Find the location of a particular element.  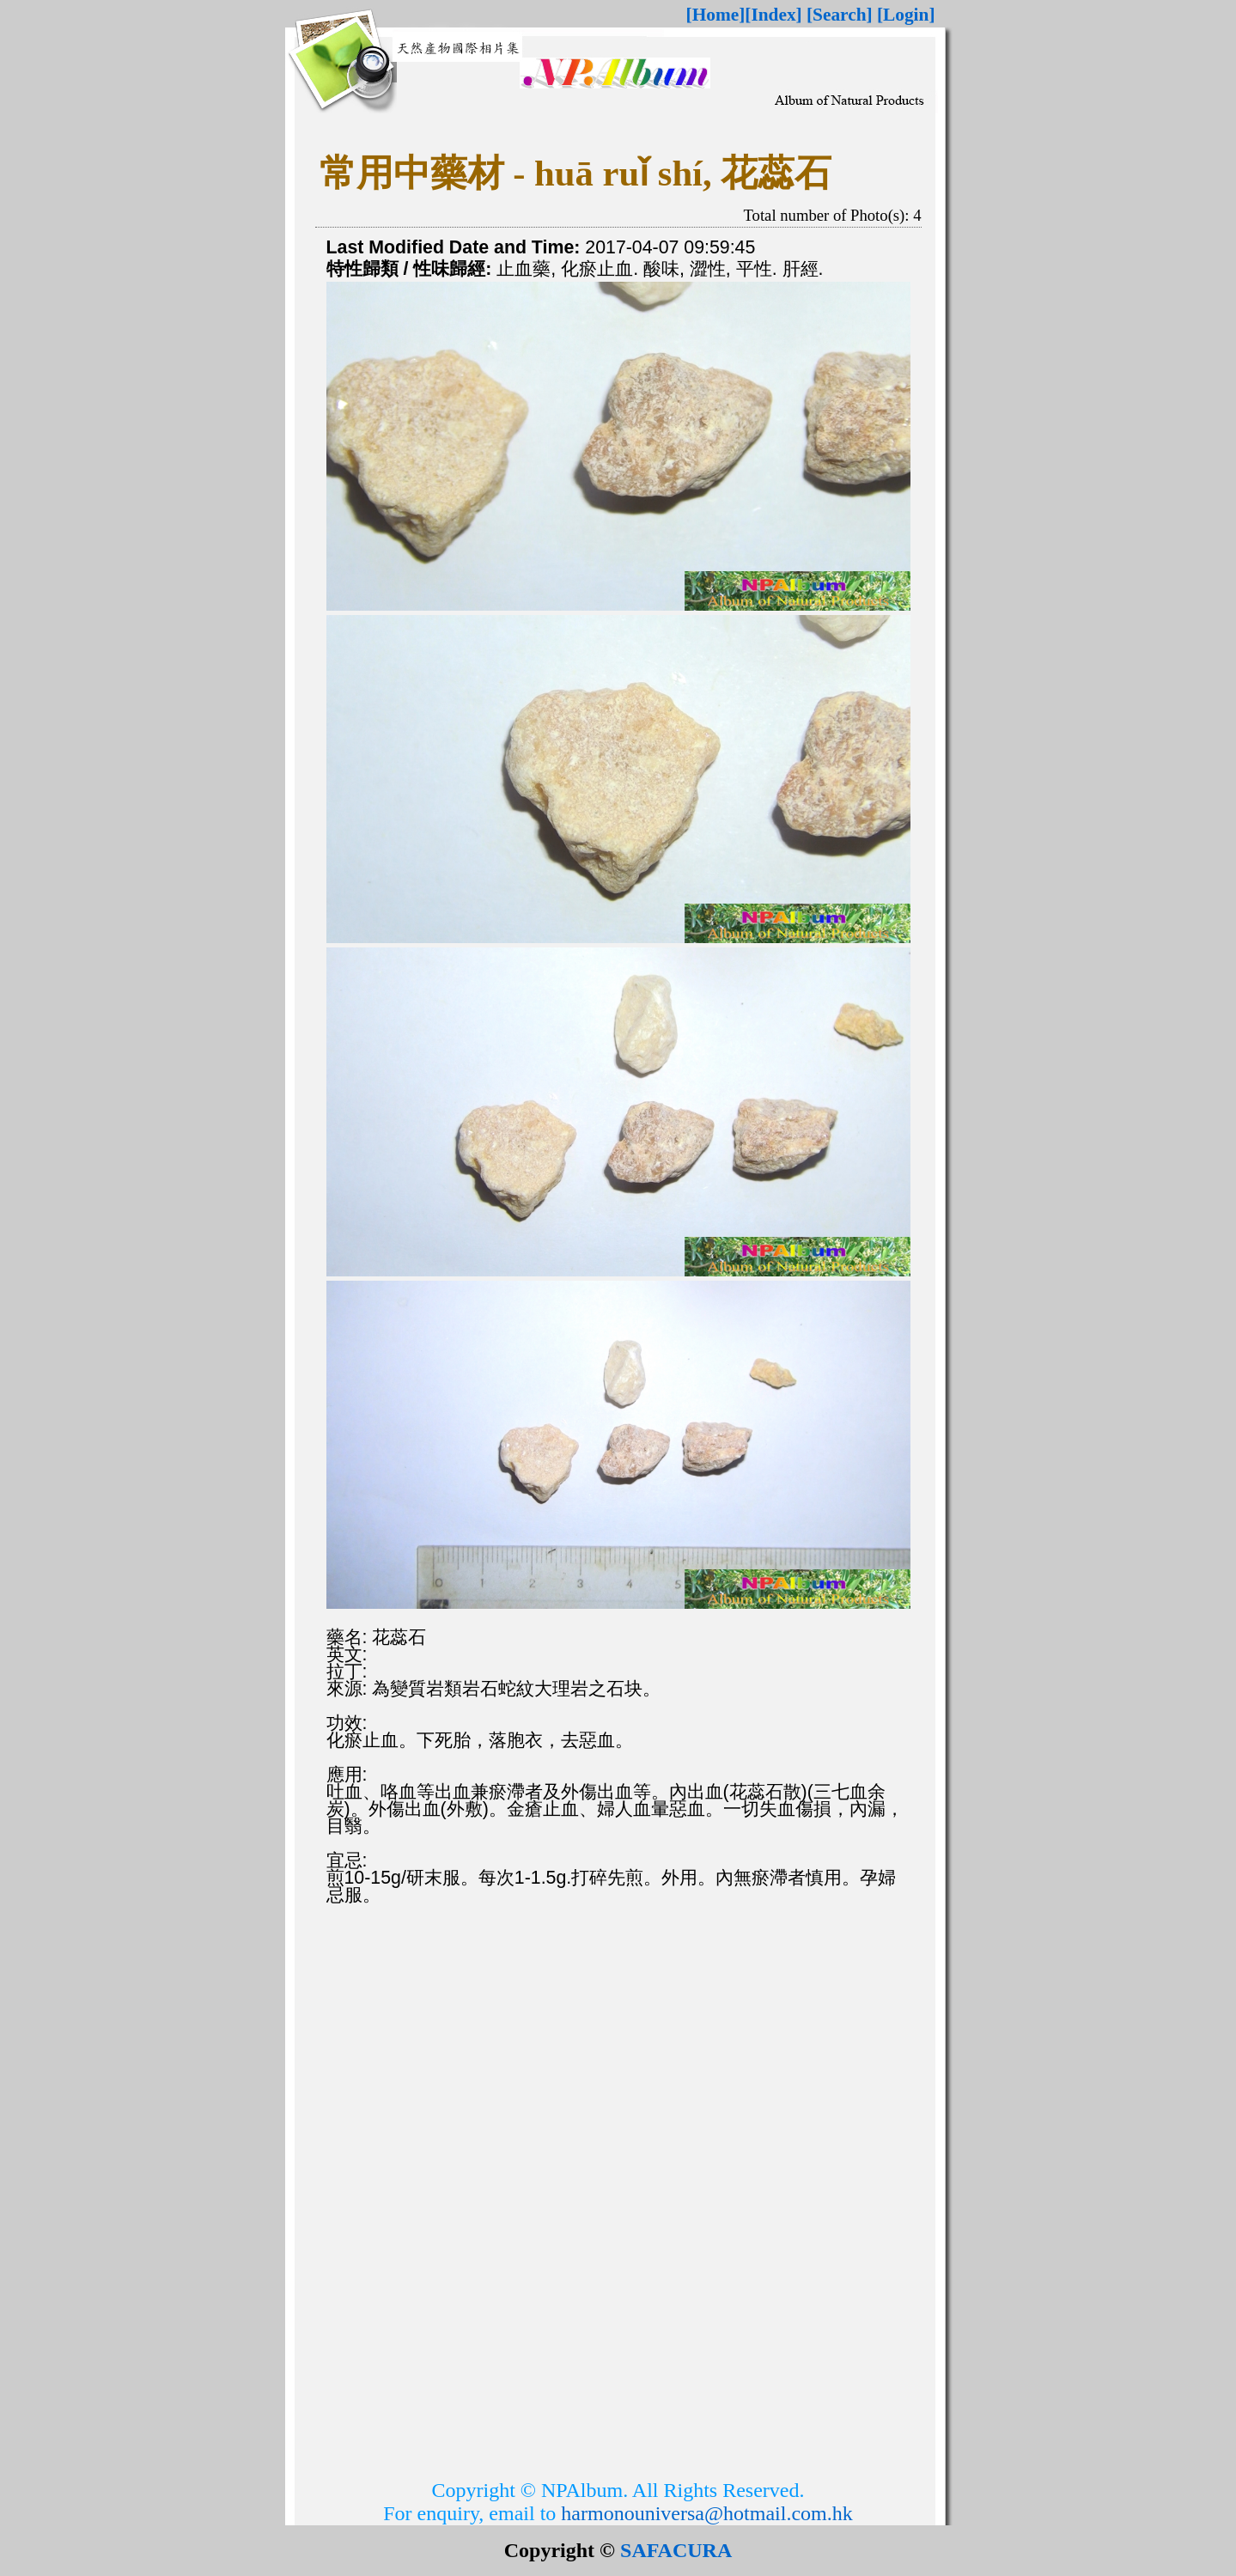

[Search] is located at coordinates (840, 14).